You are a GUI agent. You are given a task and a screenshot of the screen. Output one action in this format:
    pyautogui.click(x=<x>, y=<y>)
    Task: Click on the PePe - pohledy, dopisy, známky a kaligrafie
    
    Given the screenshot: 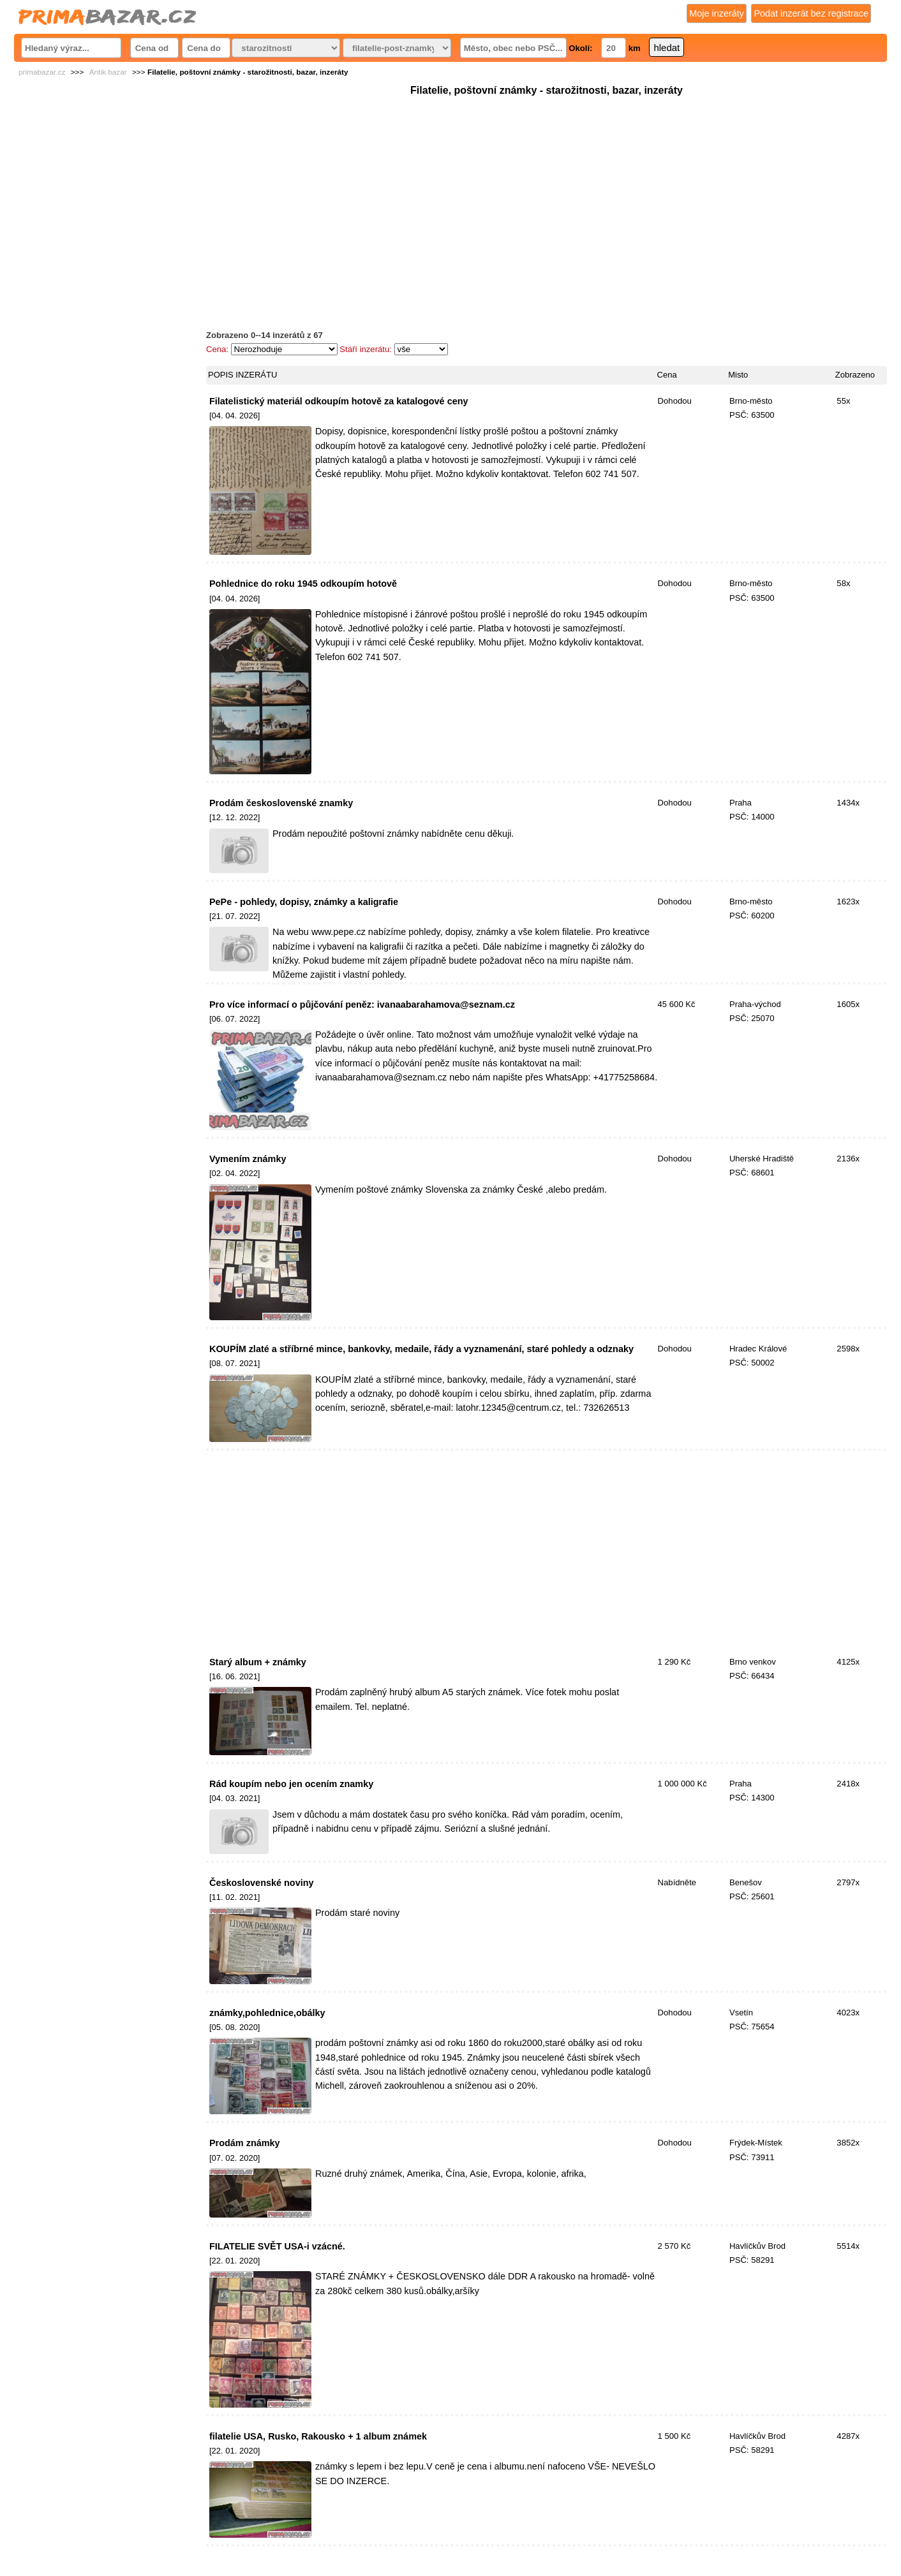 What is the action you would take?
    pyautogui.click(x=303, y=902)
    